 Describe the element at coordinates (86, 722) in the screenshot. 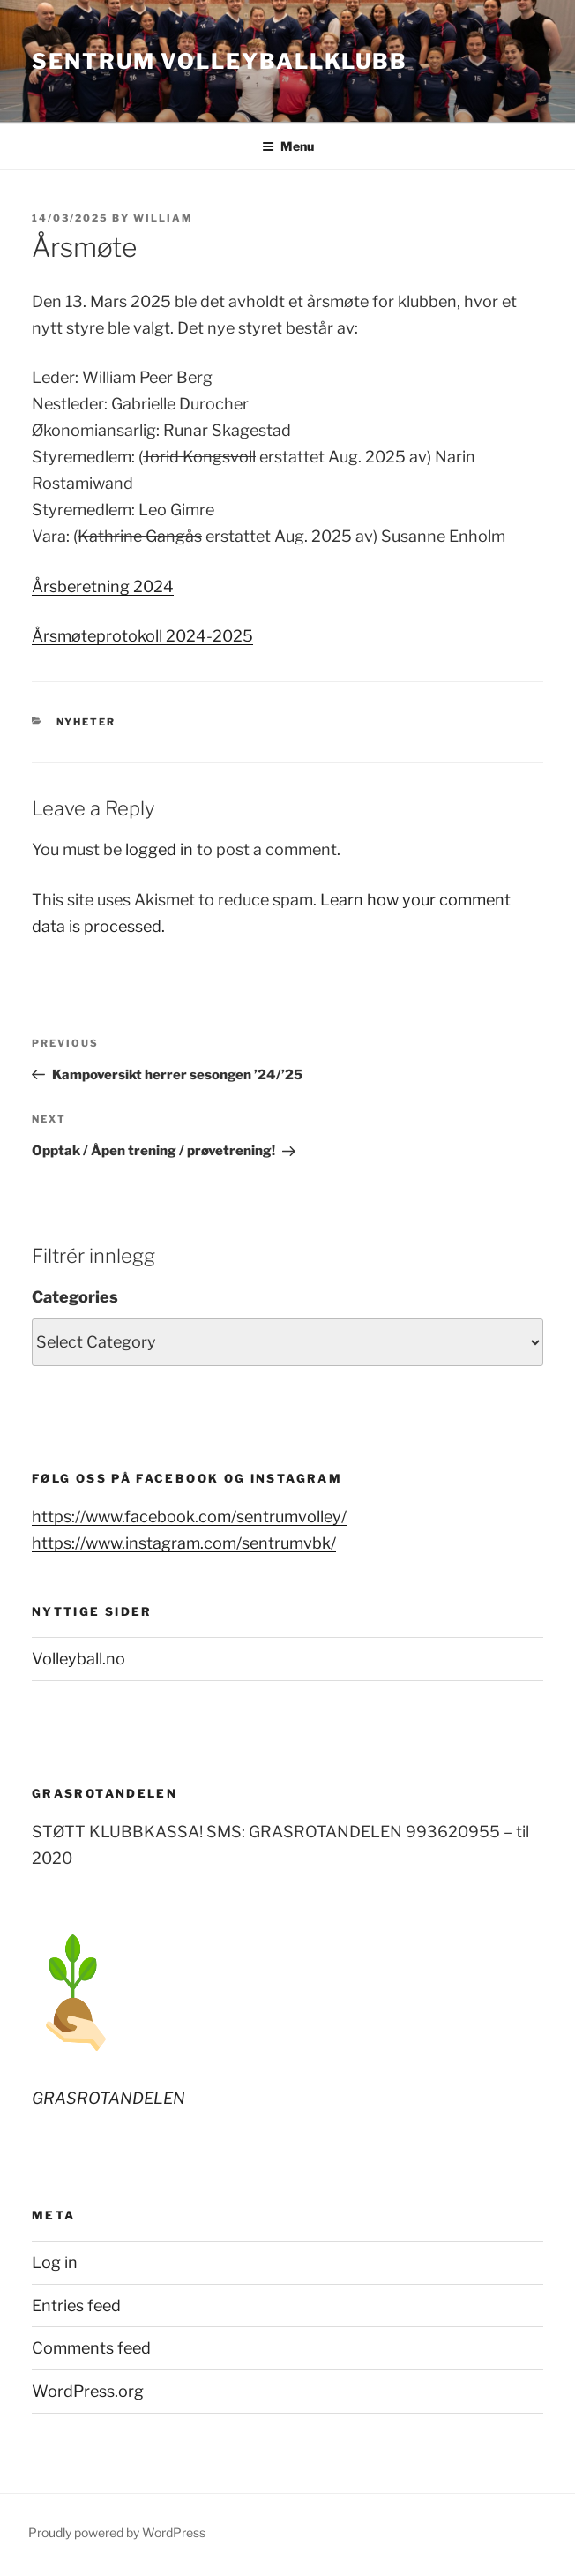

I see `Nyheter` at that location.